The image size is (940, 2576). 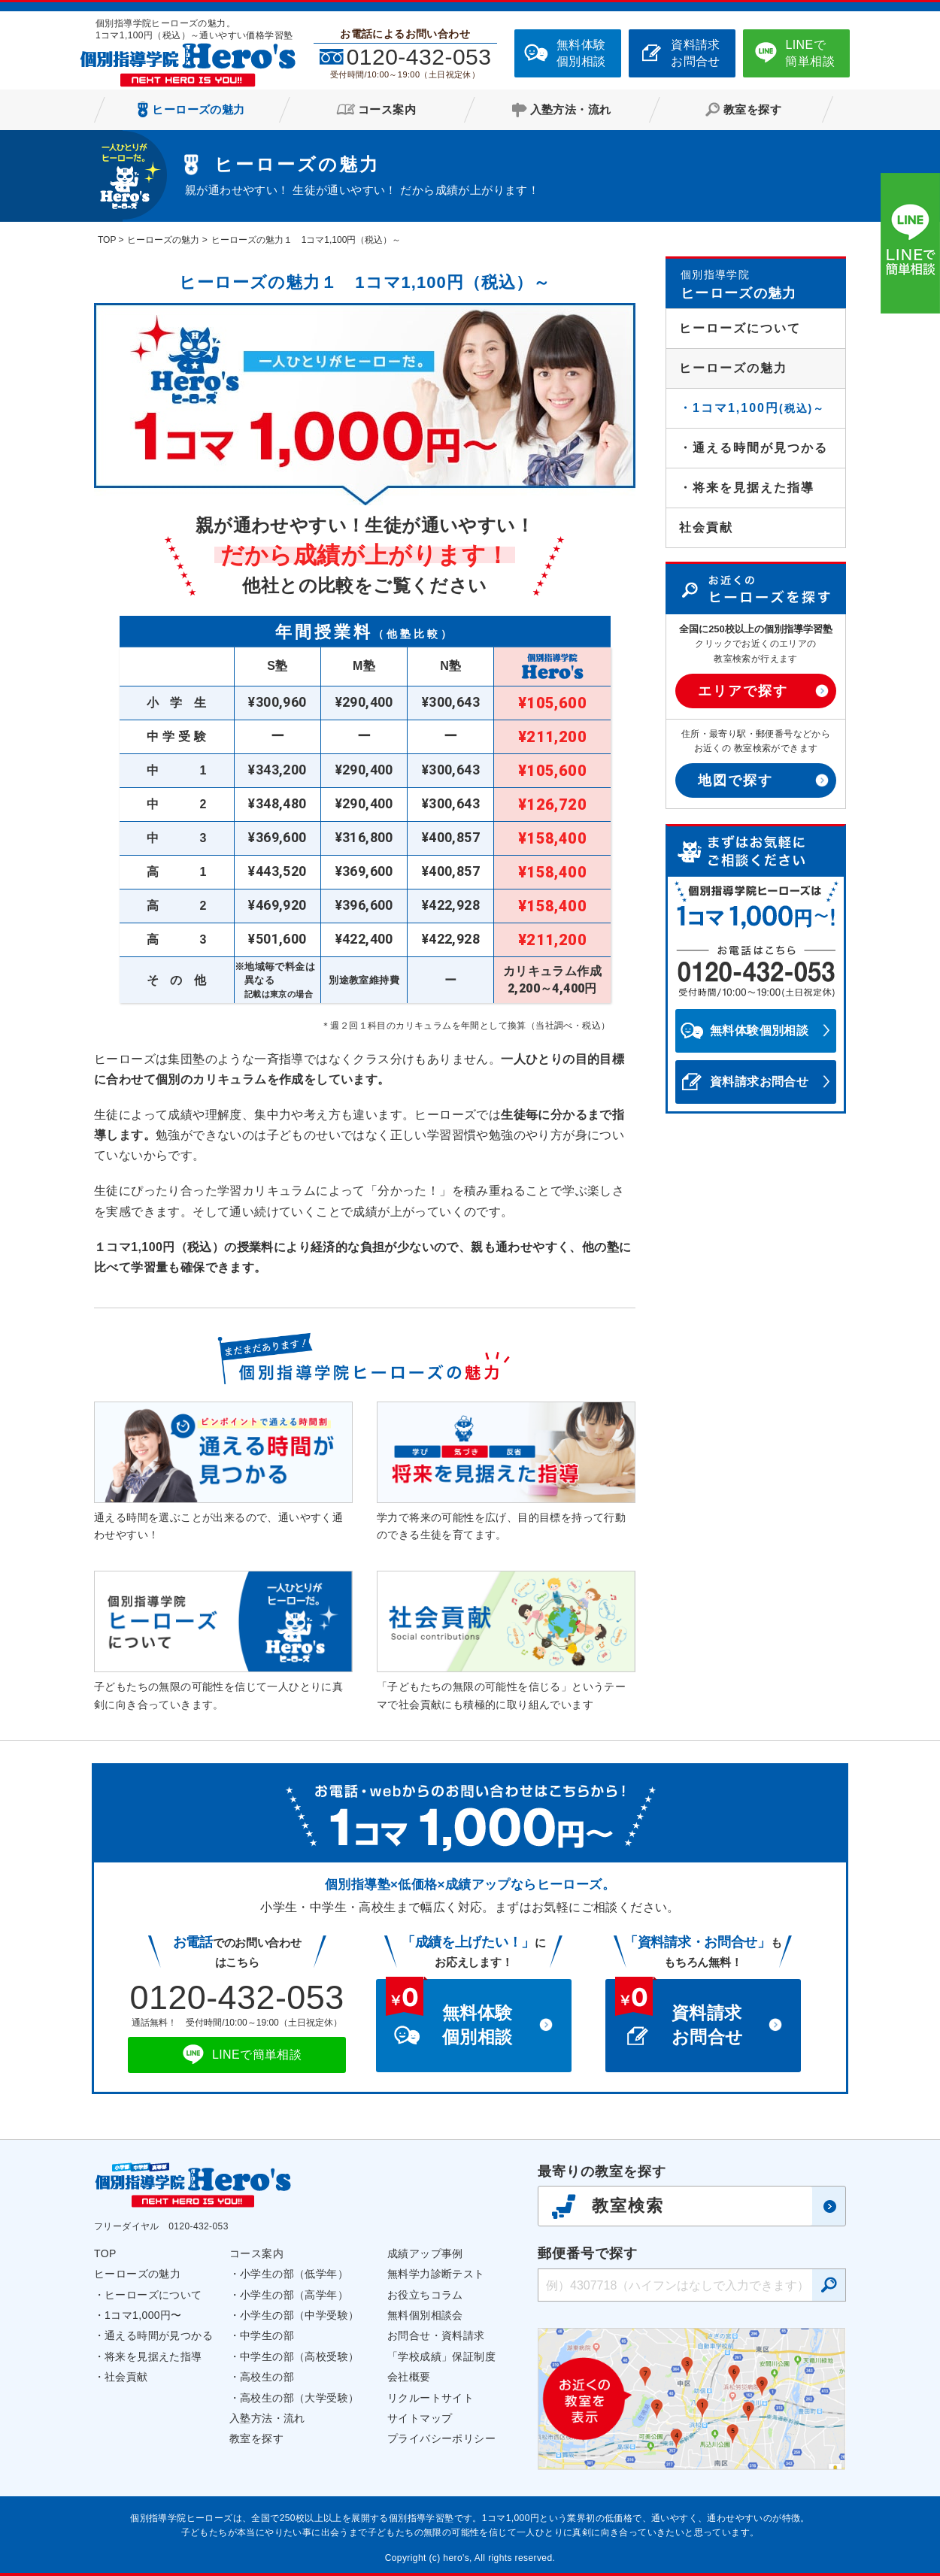 What do you see at coordinates (153, 2356) in the screenshot?
I see `将来を見据えた指導` at bounding box center [153, 2356].